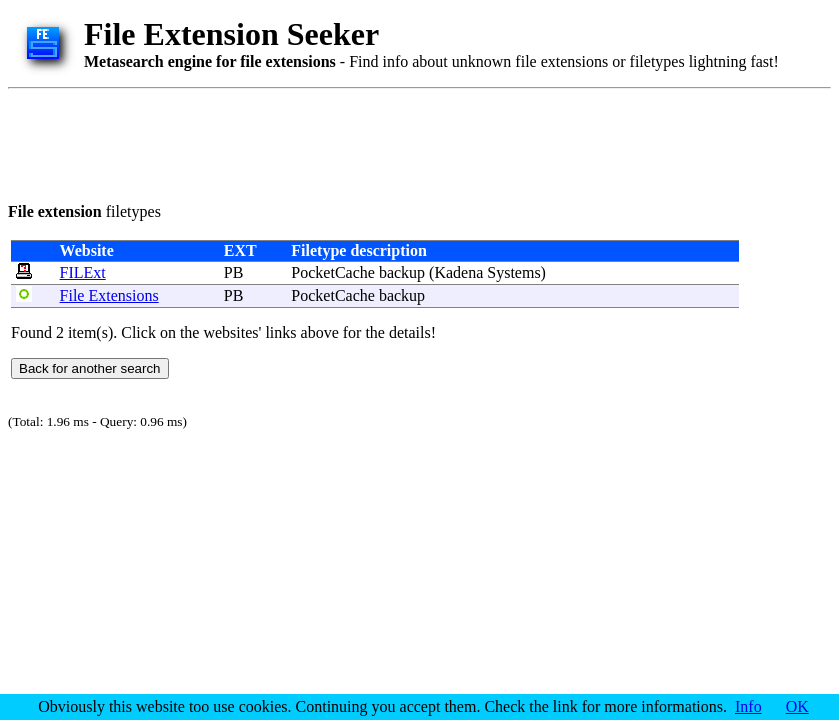 This screenshot has width=839, height=720. What do you see at coordinates (372, 142) in the screenshot?
I see `[Advertisement]` at bounding box center [372, 142].